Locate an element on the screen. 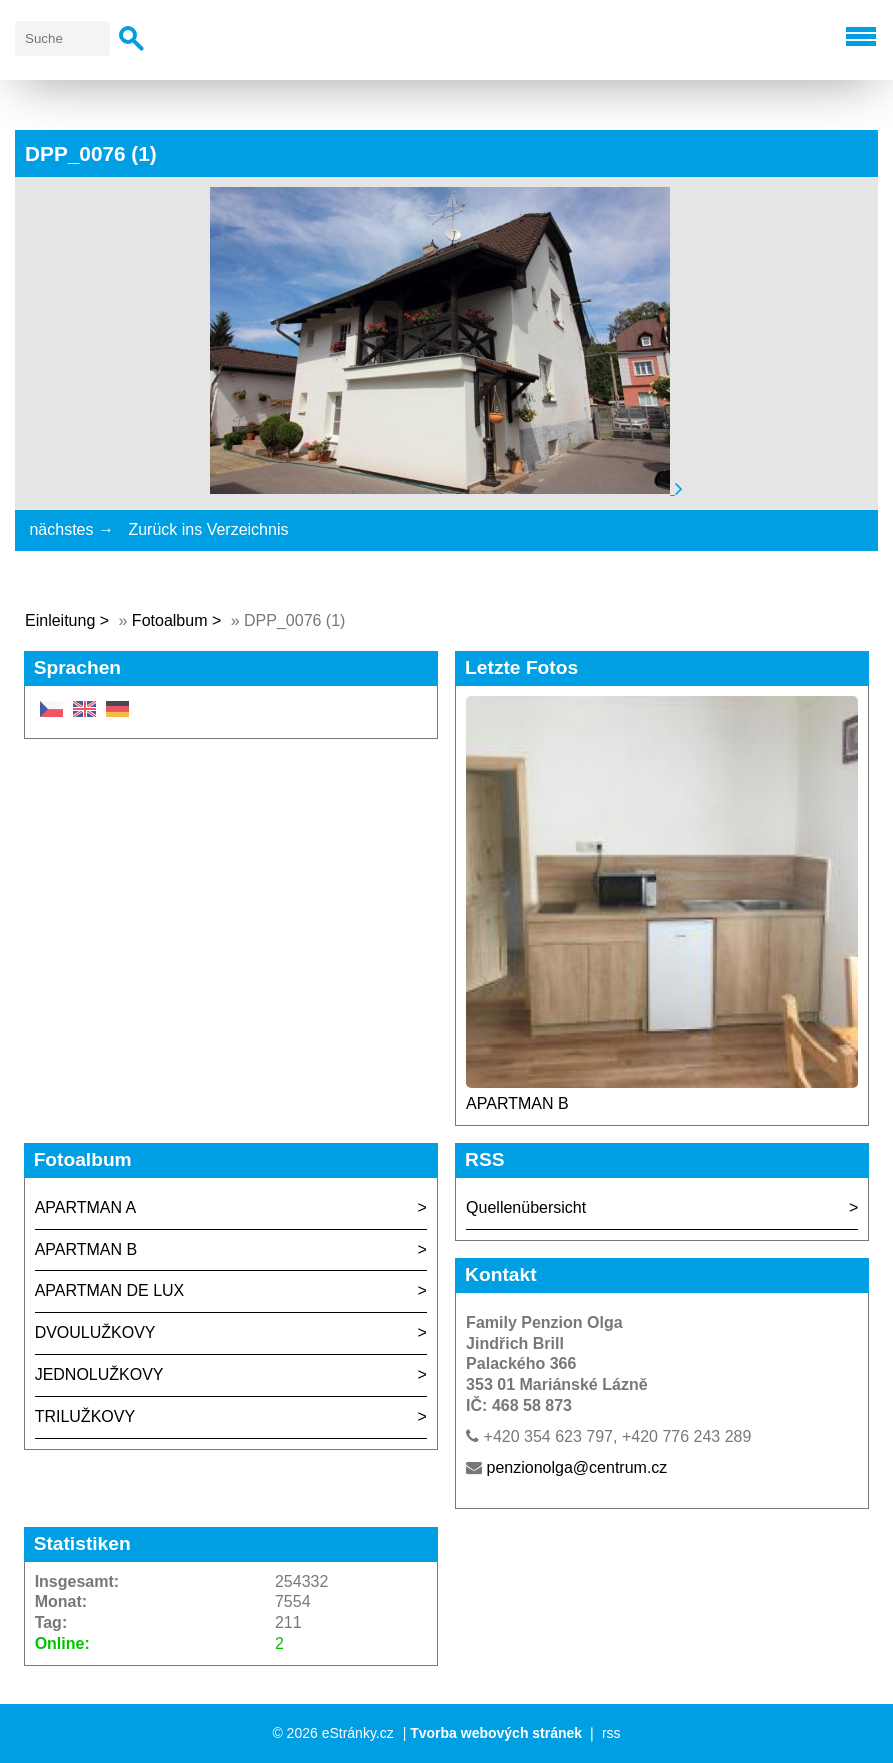 The width and height of the screenshot is (893, 1763). Zurück ins Verzeichnis is located at coordinates (208, 529).